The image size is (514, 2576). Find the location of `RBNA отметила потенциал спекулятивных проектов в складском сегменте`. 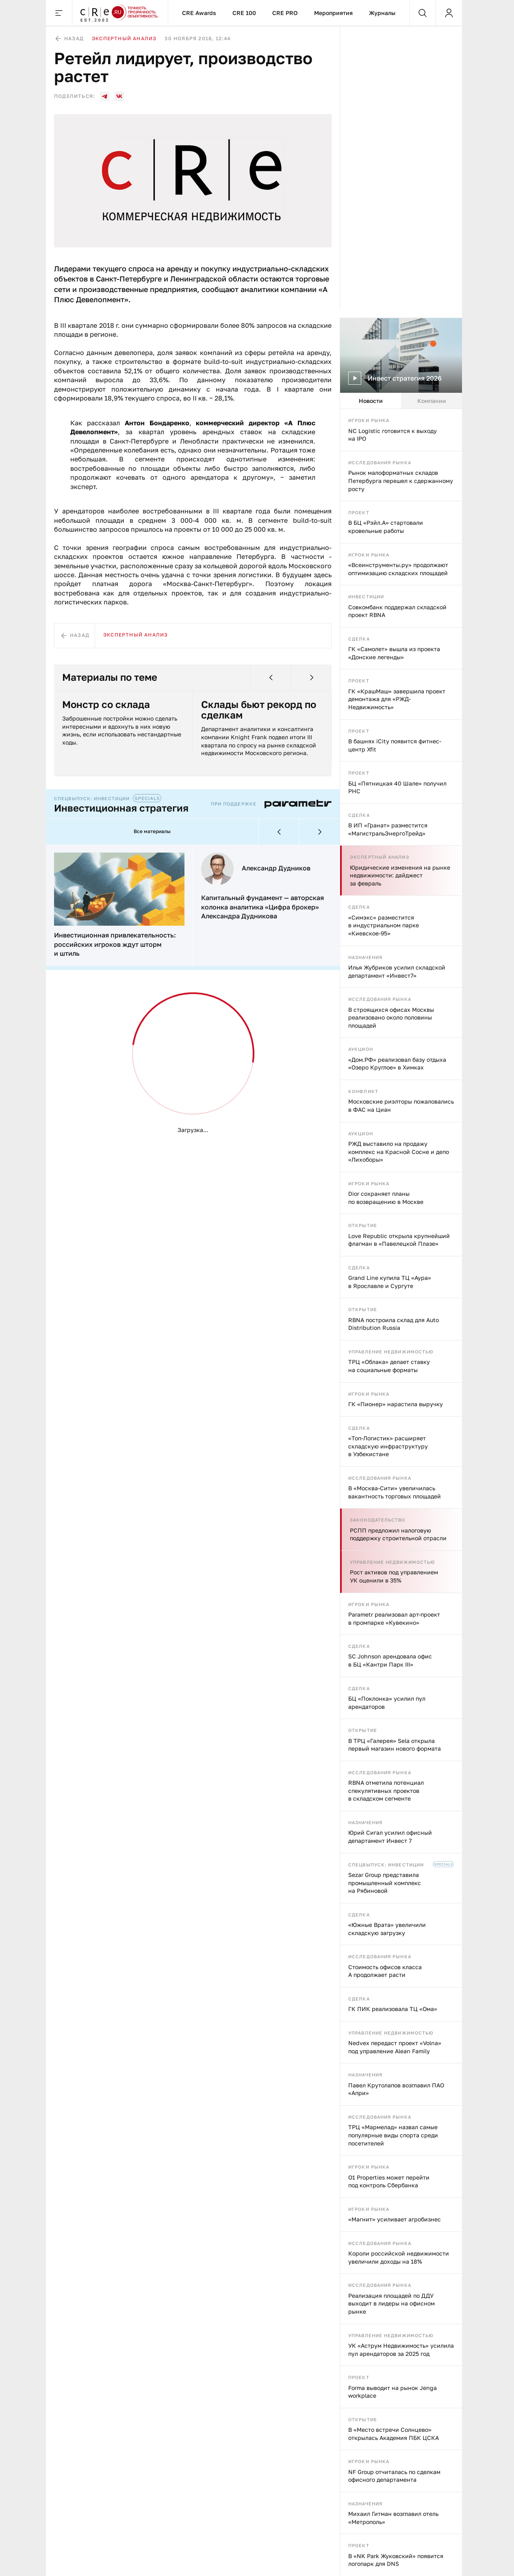

RBNA отметила потенциал спекулятивных проектов в складском сегменте is located at coordinates (386, 1790).